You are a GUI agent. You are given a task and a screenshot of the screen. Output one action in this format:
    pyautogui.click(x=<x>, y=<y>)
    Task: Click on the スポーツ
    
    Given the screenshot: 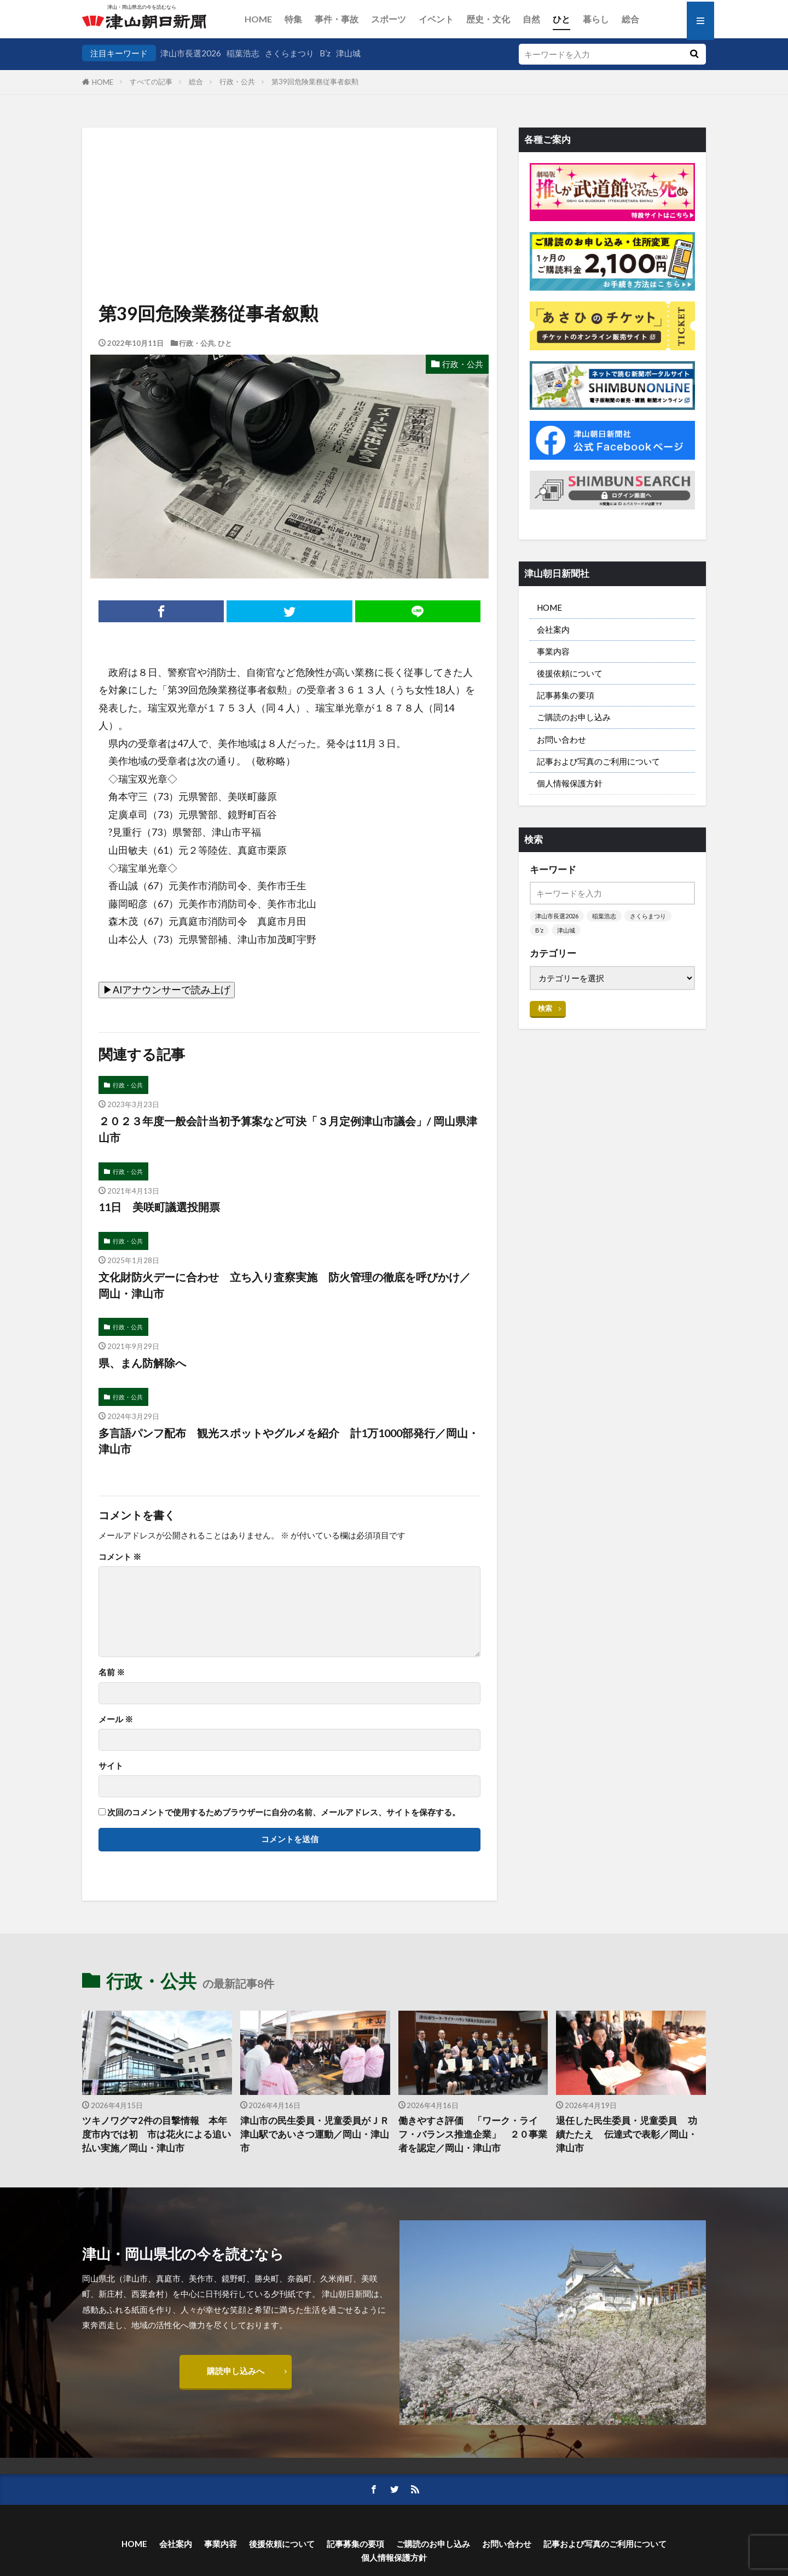 What is the action you would take?
    pyautogui.click(x=388, y=19)
    